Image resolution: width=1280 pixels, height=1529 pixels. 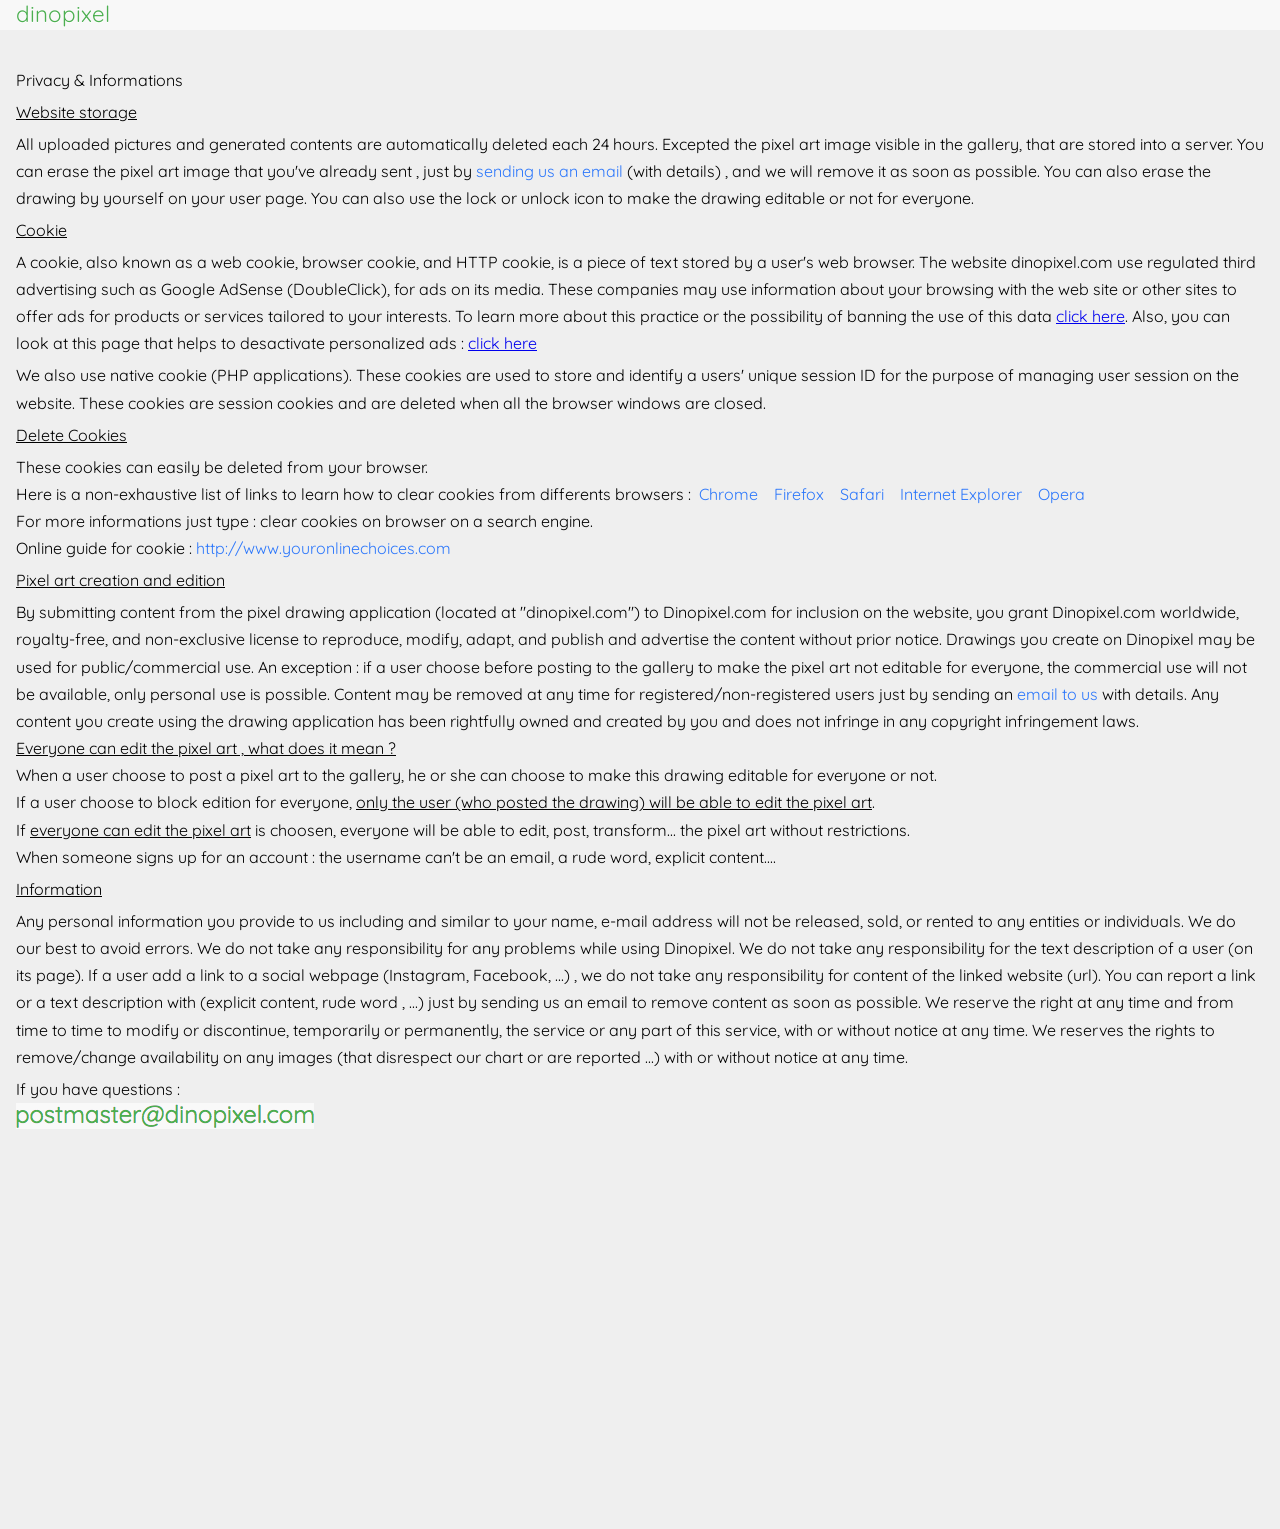 What do you see at coordinates (1090, 316) in the screenshot?
I see `click here` at bounding box center [1090, 316].